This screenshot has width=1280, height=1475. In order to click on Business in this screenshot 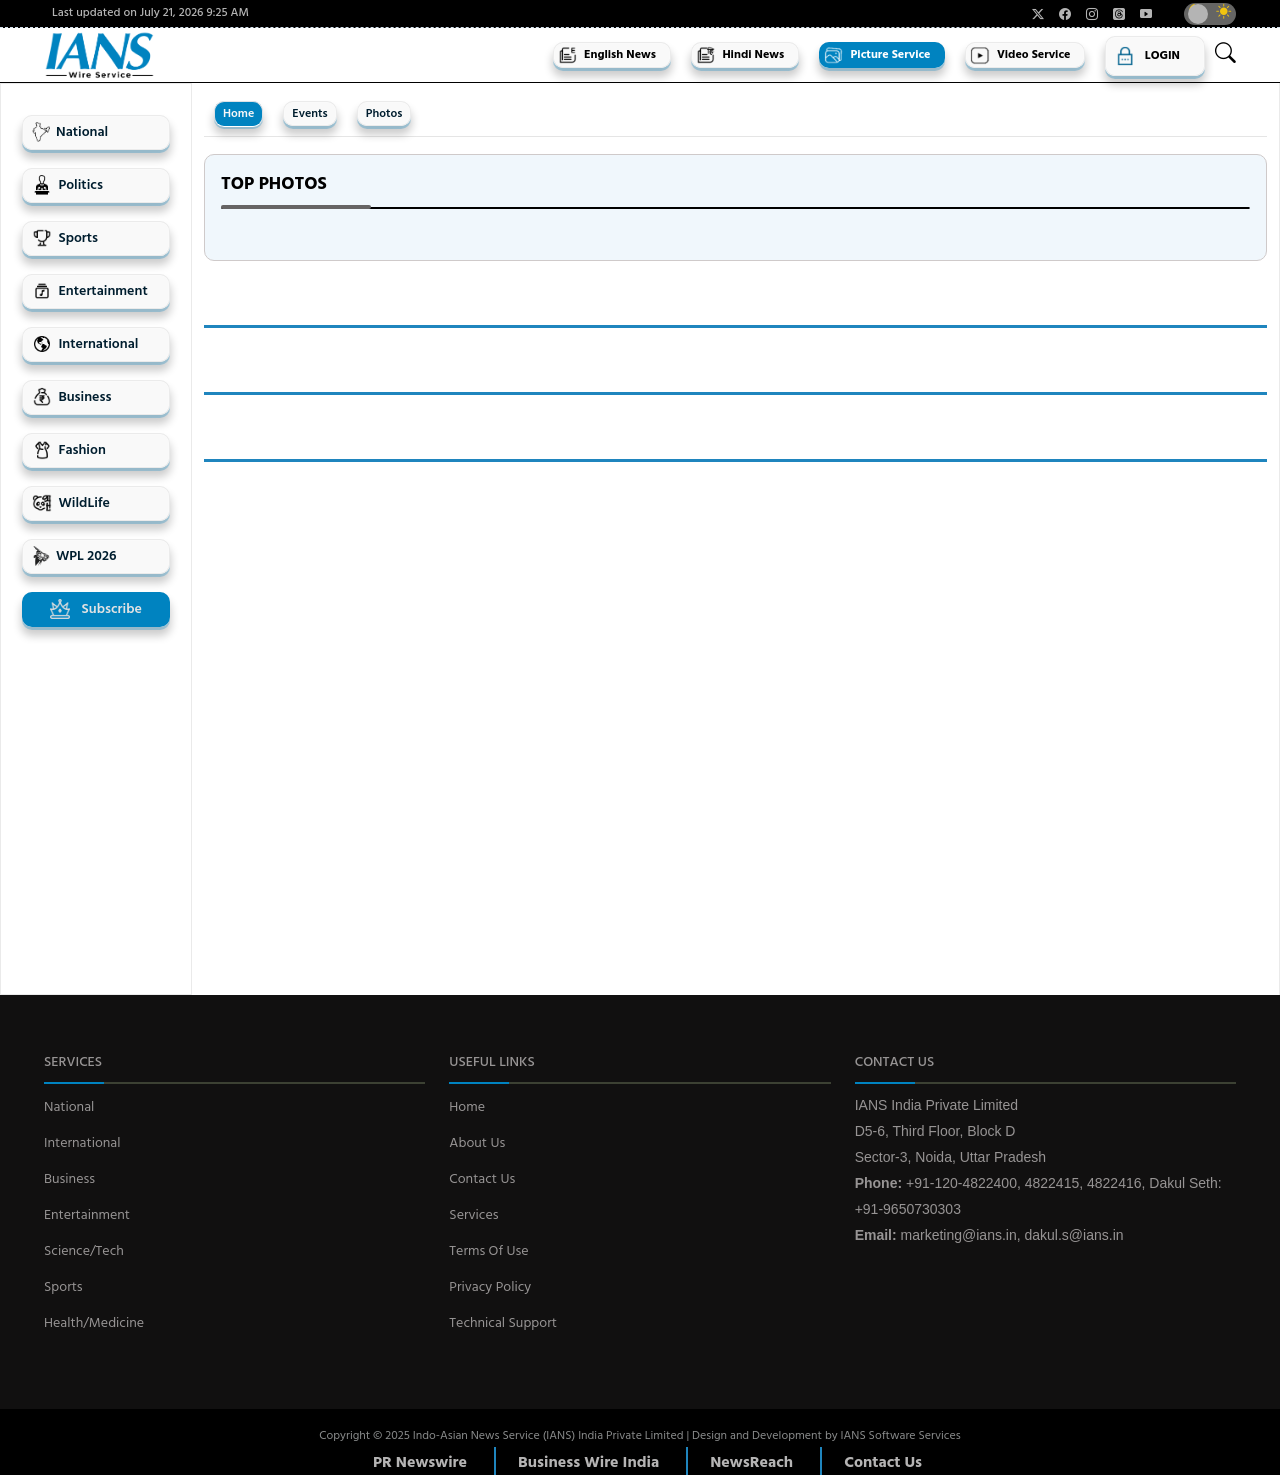, I will do `click(71, 397)`.